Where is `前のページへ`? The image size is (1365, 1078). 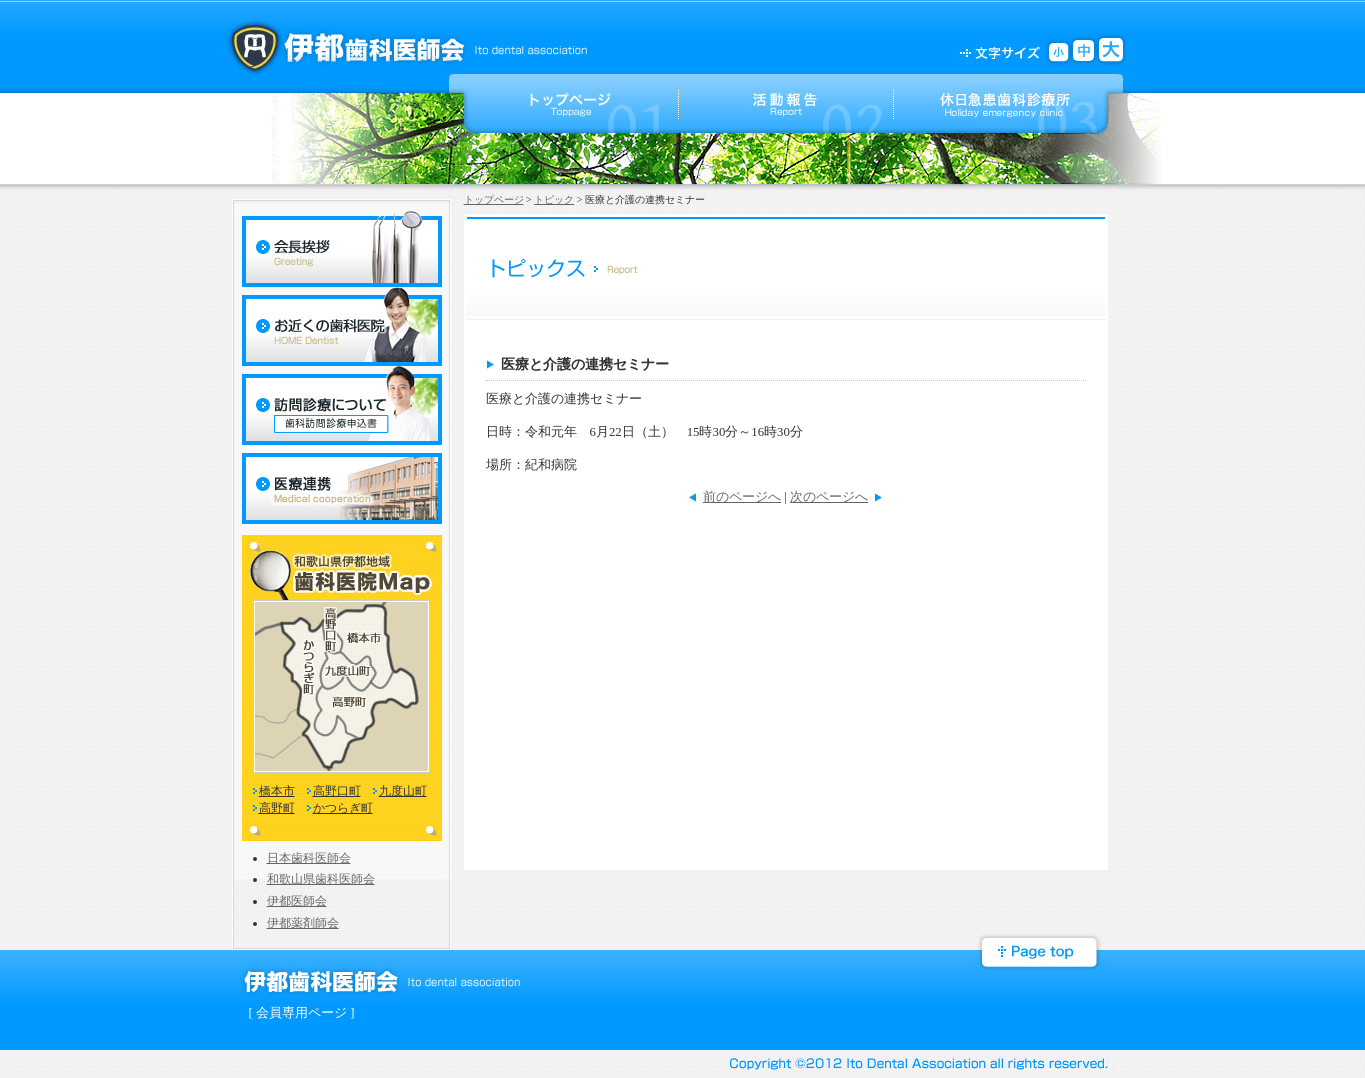
前のページへ is located at coordinates (742, 497).